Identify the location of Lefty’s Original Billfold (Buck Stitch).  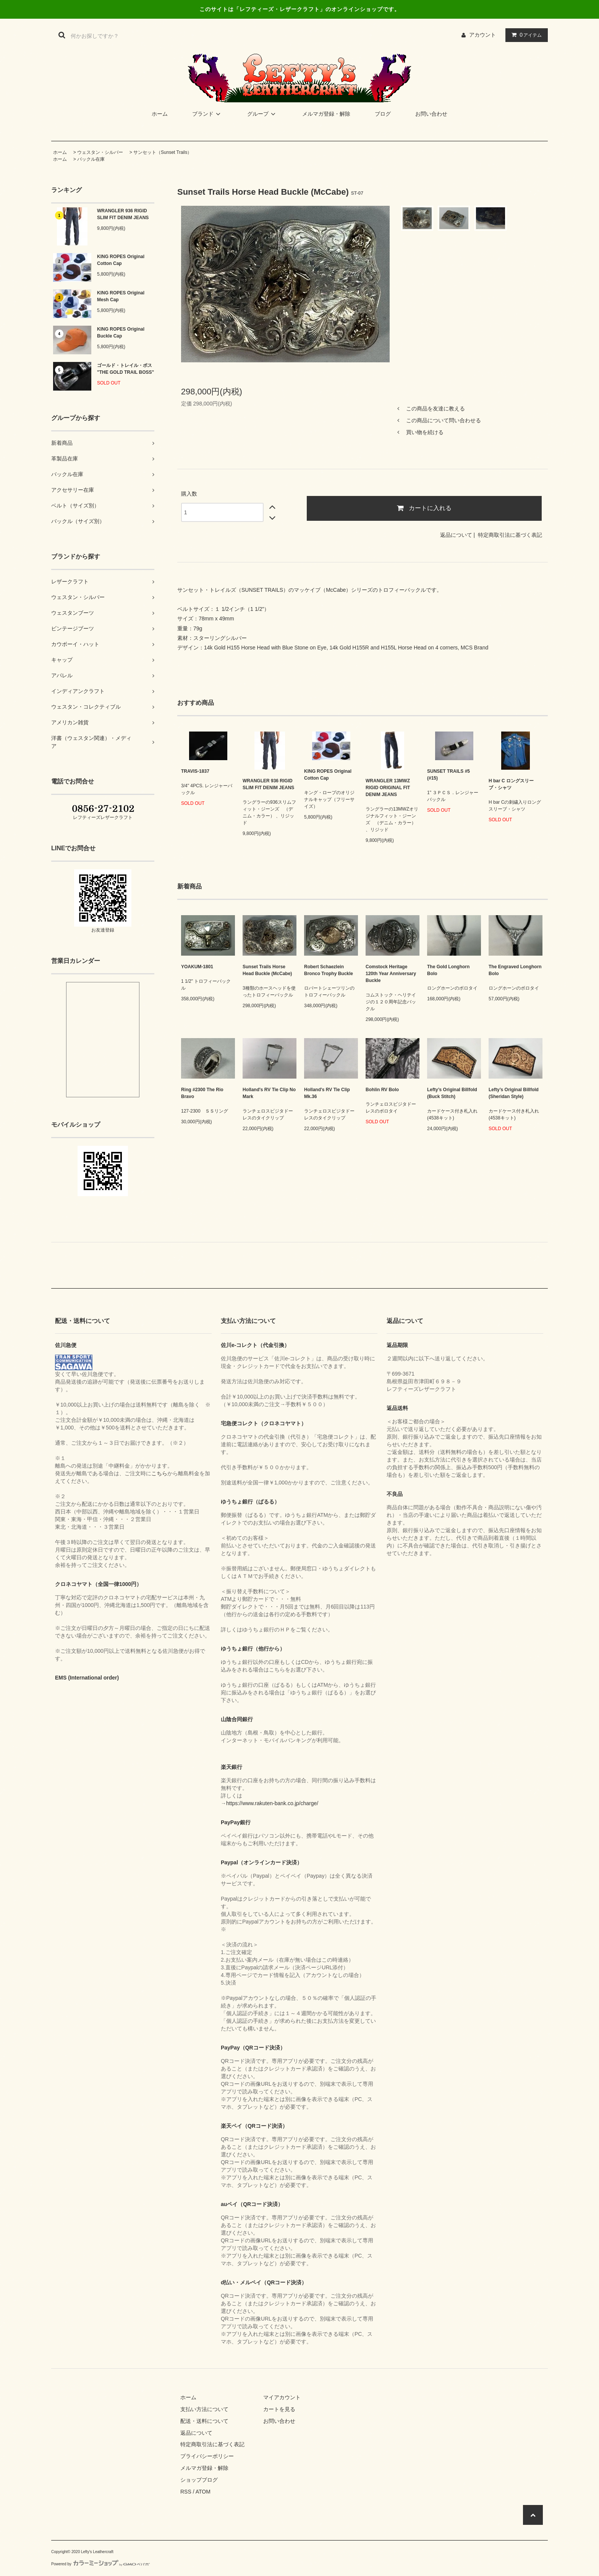
(452, 1093).